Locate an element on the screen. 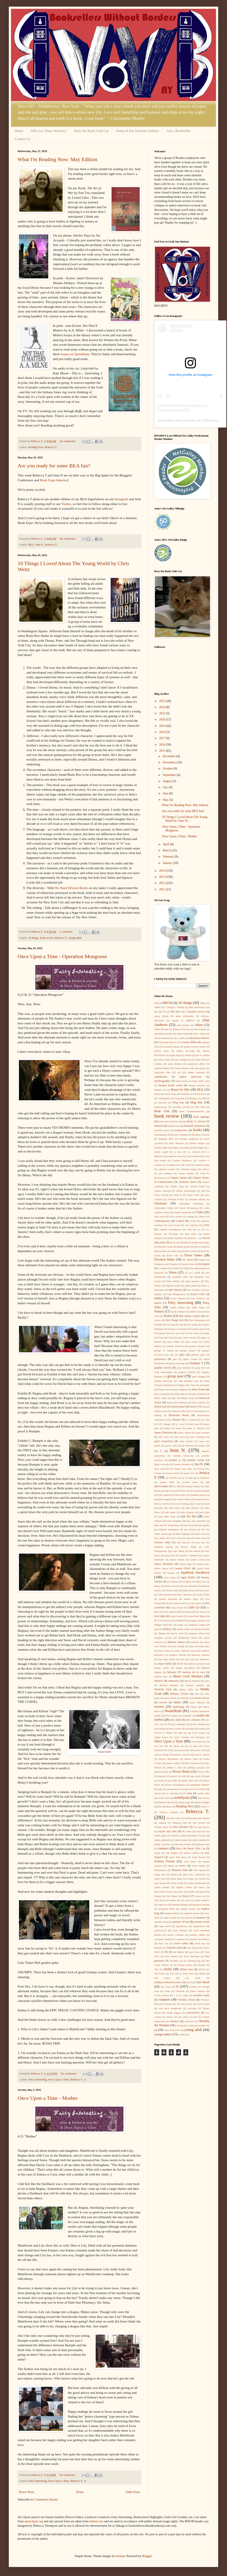 The image size is (227, 2576). #fbf is located at coordinates (156, 1003).